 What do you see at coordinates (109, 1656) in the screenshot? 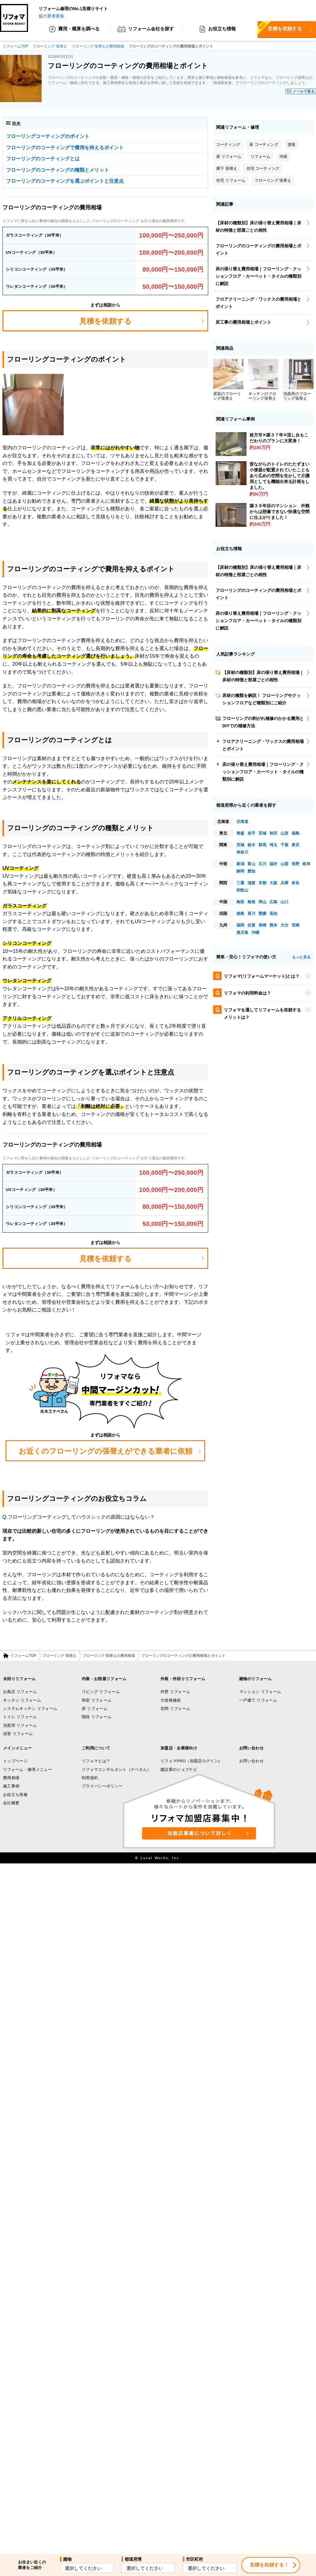
I see `フローリング 張替えの費用相場` at bounding box center [109, 1656].